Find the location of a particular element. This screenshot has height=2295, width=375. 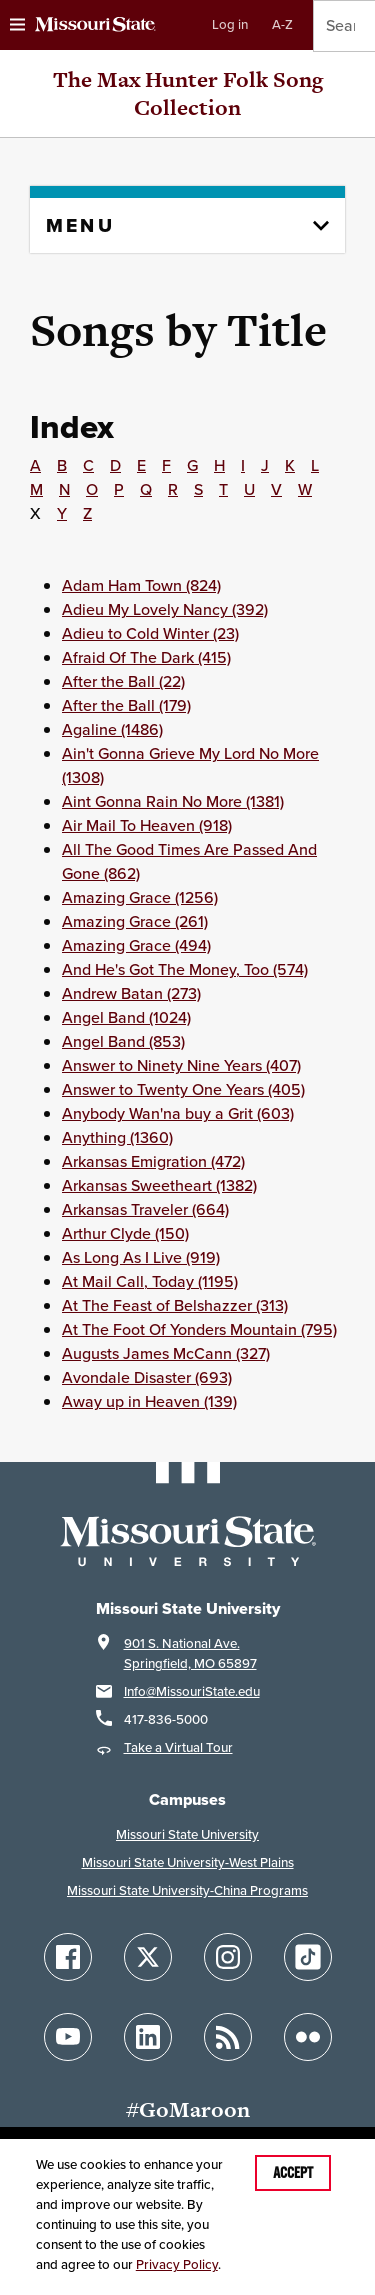

At The Feast of Belshazzer (313) is located at coordinates (175, 1305).